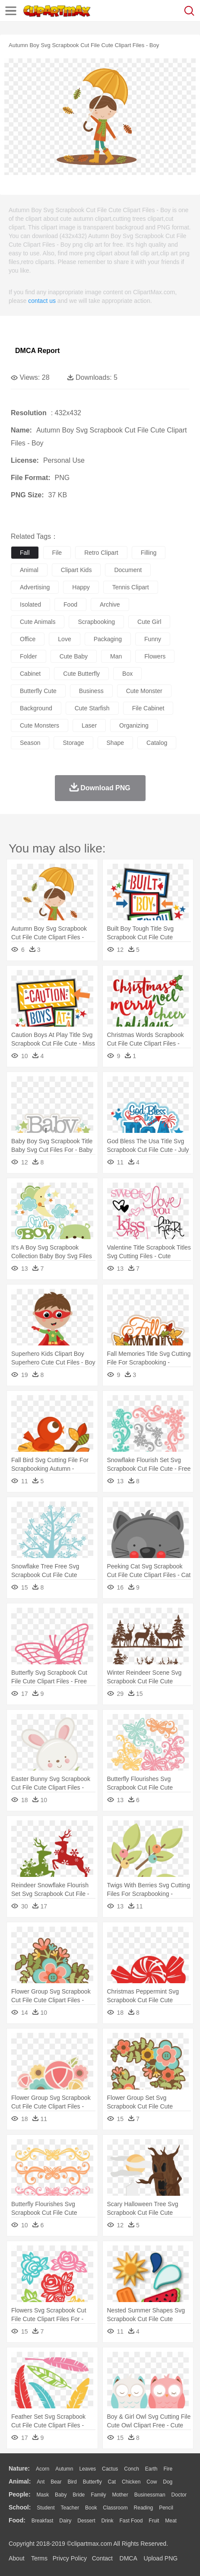  What do you see at coordinates (152, 639) in the screenshot?
I see `funny` at bounding box center [152, 639].